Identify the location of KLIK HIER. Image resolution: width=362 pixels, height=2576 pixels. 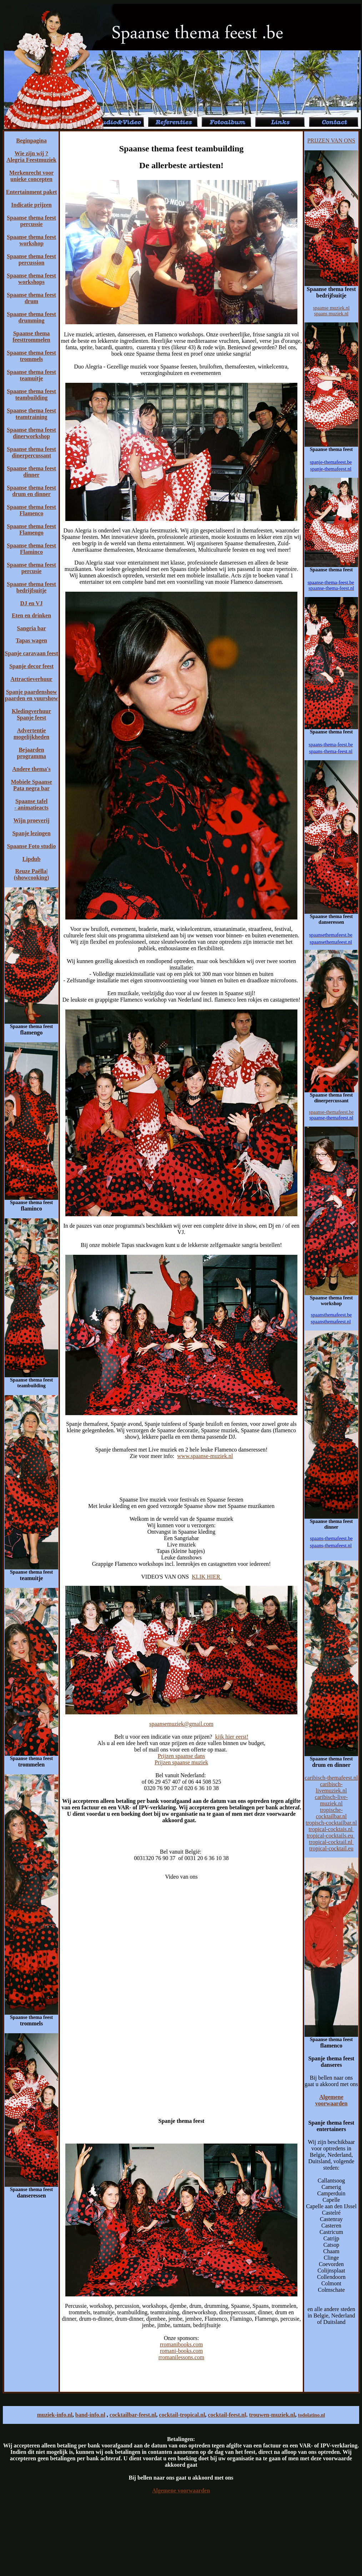
(207, 1577).